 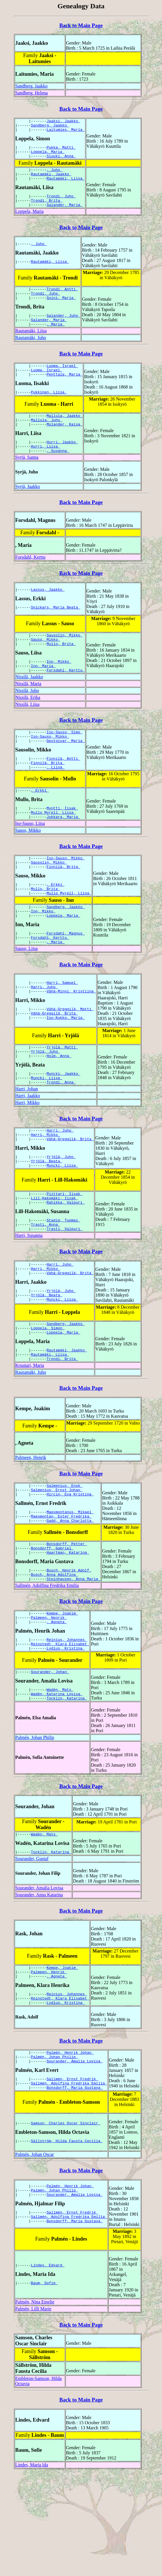 What do you see at coordinates (52, 1626) in the screenshot?
I see `Bonsdorff, Gabriel` at bounding box center [52, 1626].